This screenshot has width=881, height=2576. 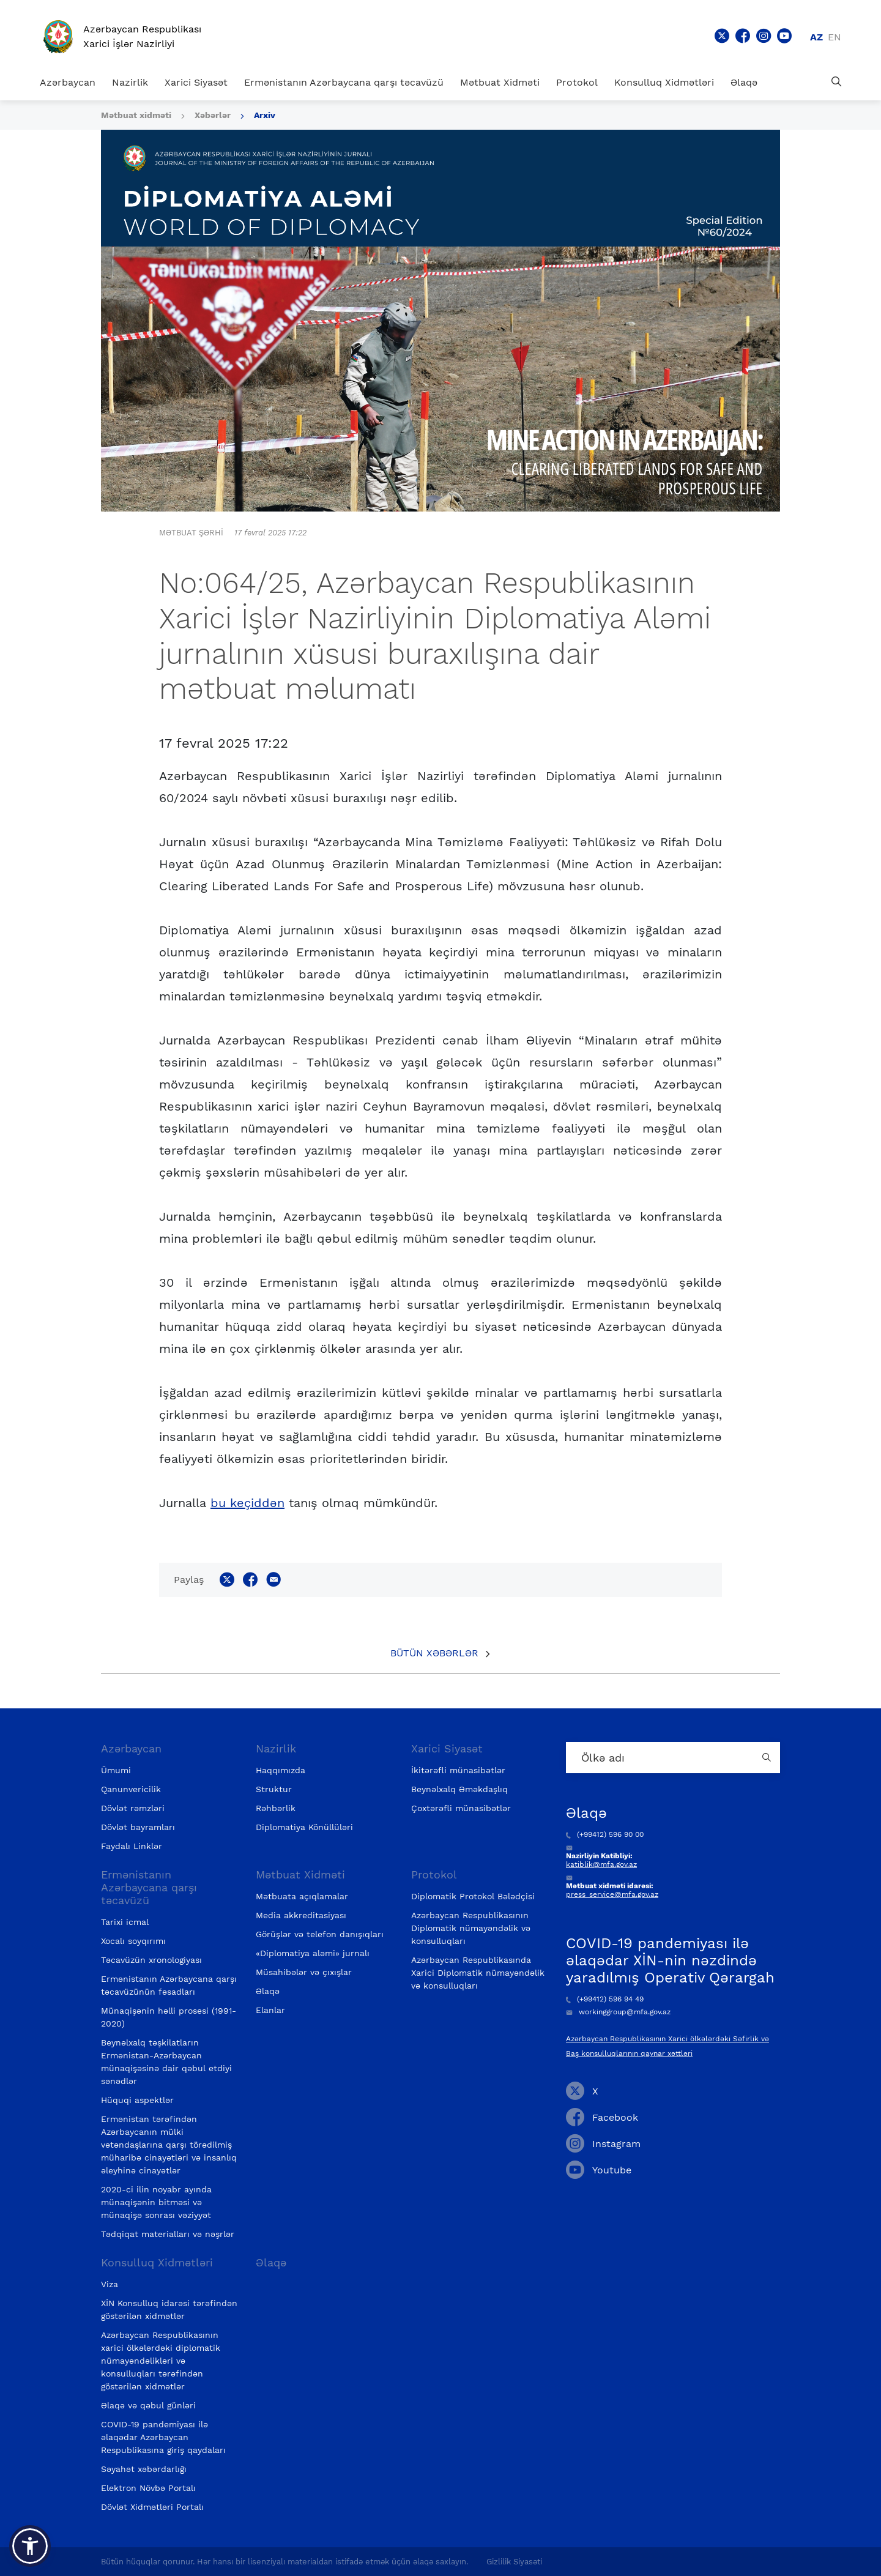 I want to click on Ermənistanın Azərbaycana qarşı təcavüzü, so click(x=344, y=82).